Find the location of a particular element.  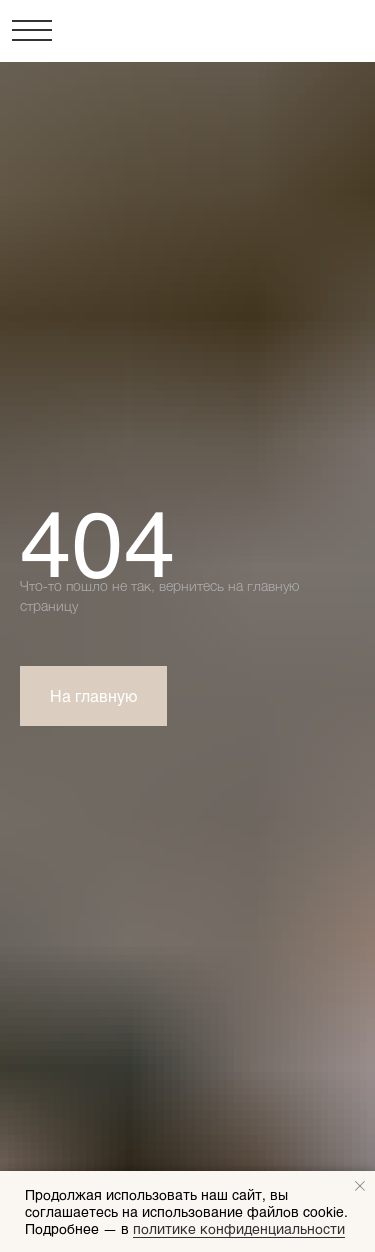

[Закрыть уведомление] is located at coordinates (360, 1186).